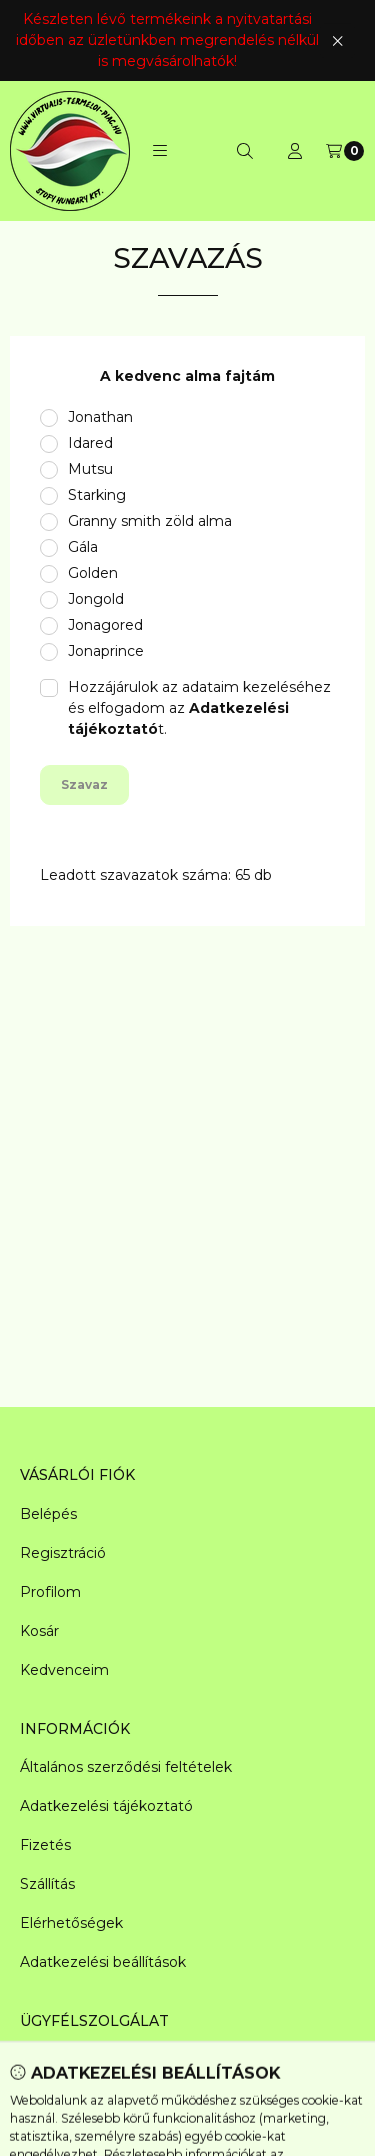 Image resolution: width=375 pixels, height=2156 pixels. Describe the element at coordinates (295, 151) in the screenshot. I see `[Profil]` at that location.